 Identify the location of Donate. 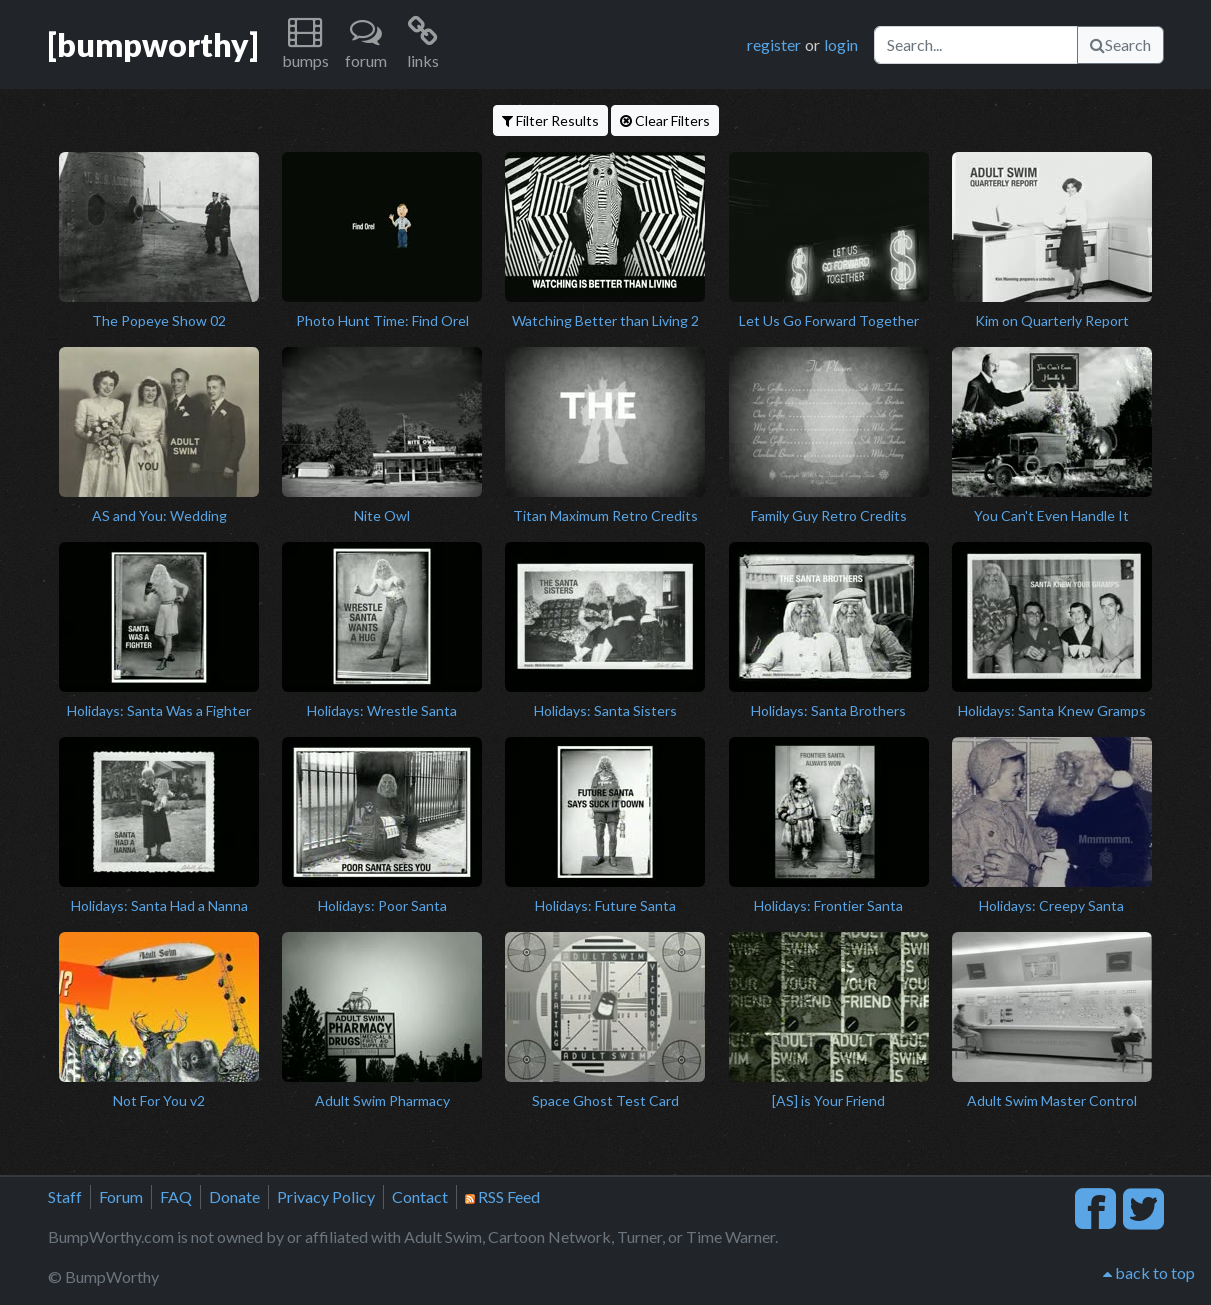
(234, 1196).